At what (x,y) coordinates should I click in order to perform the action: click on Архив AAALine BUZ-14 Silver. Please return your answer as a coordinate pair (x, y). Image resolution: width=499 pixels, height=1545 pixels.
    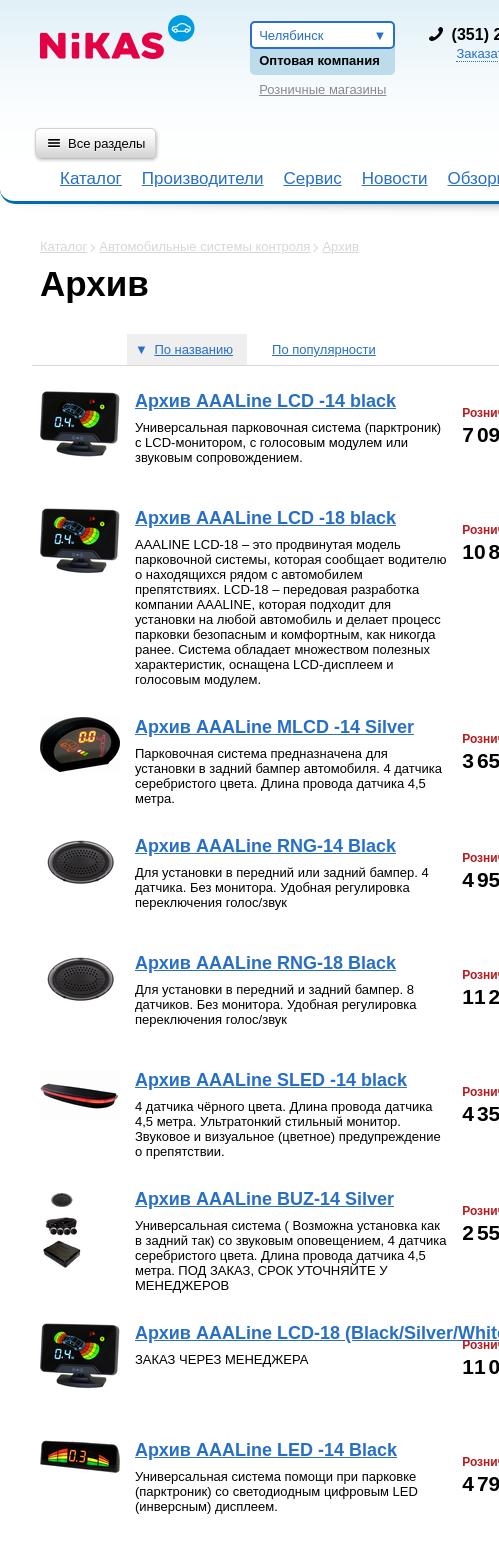
    Looking at the image, I should click on (264, 1199).